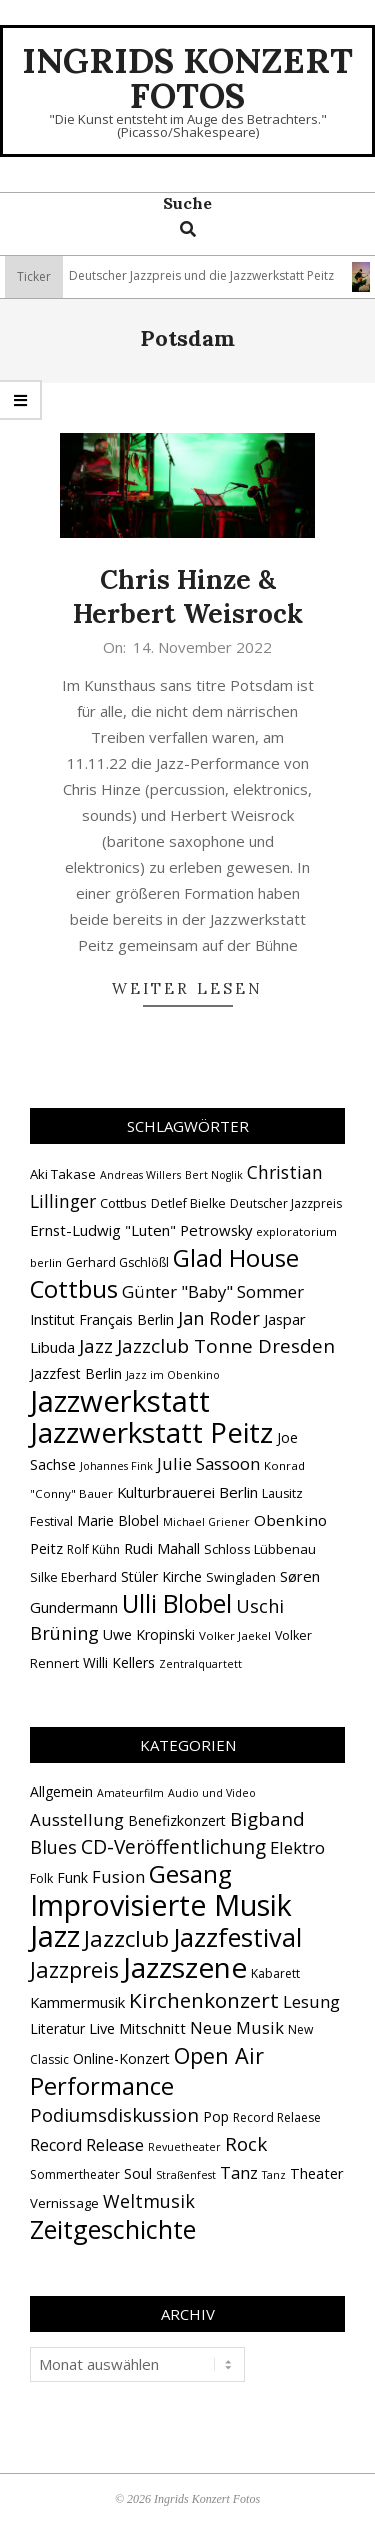  I want to click on Obenkino [Obenkino (21 Einträge)], so click(290, 1520).